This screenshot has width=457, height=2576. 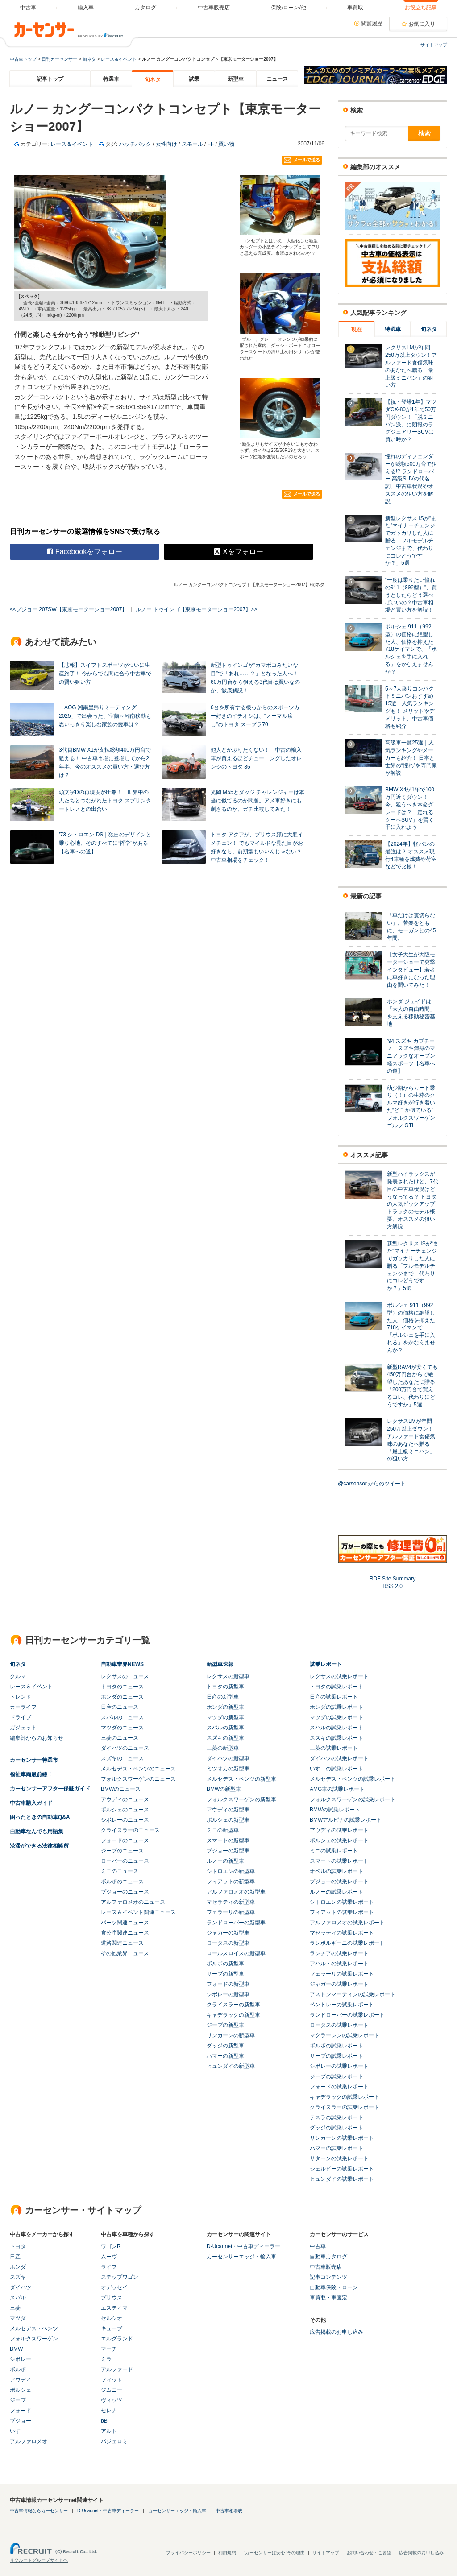 What do you see at coordinates (336, 1686) in the screenshot?
I see `トヨタの試乗レポート` at bounding box center [336, 1686].